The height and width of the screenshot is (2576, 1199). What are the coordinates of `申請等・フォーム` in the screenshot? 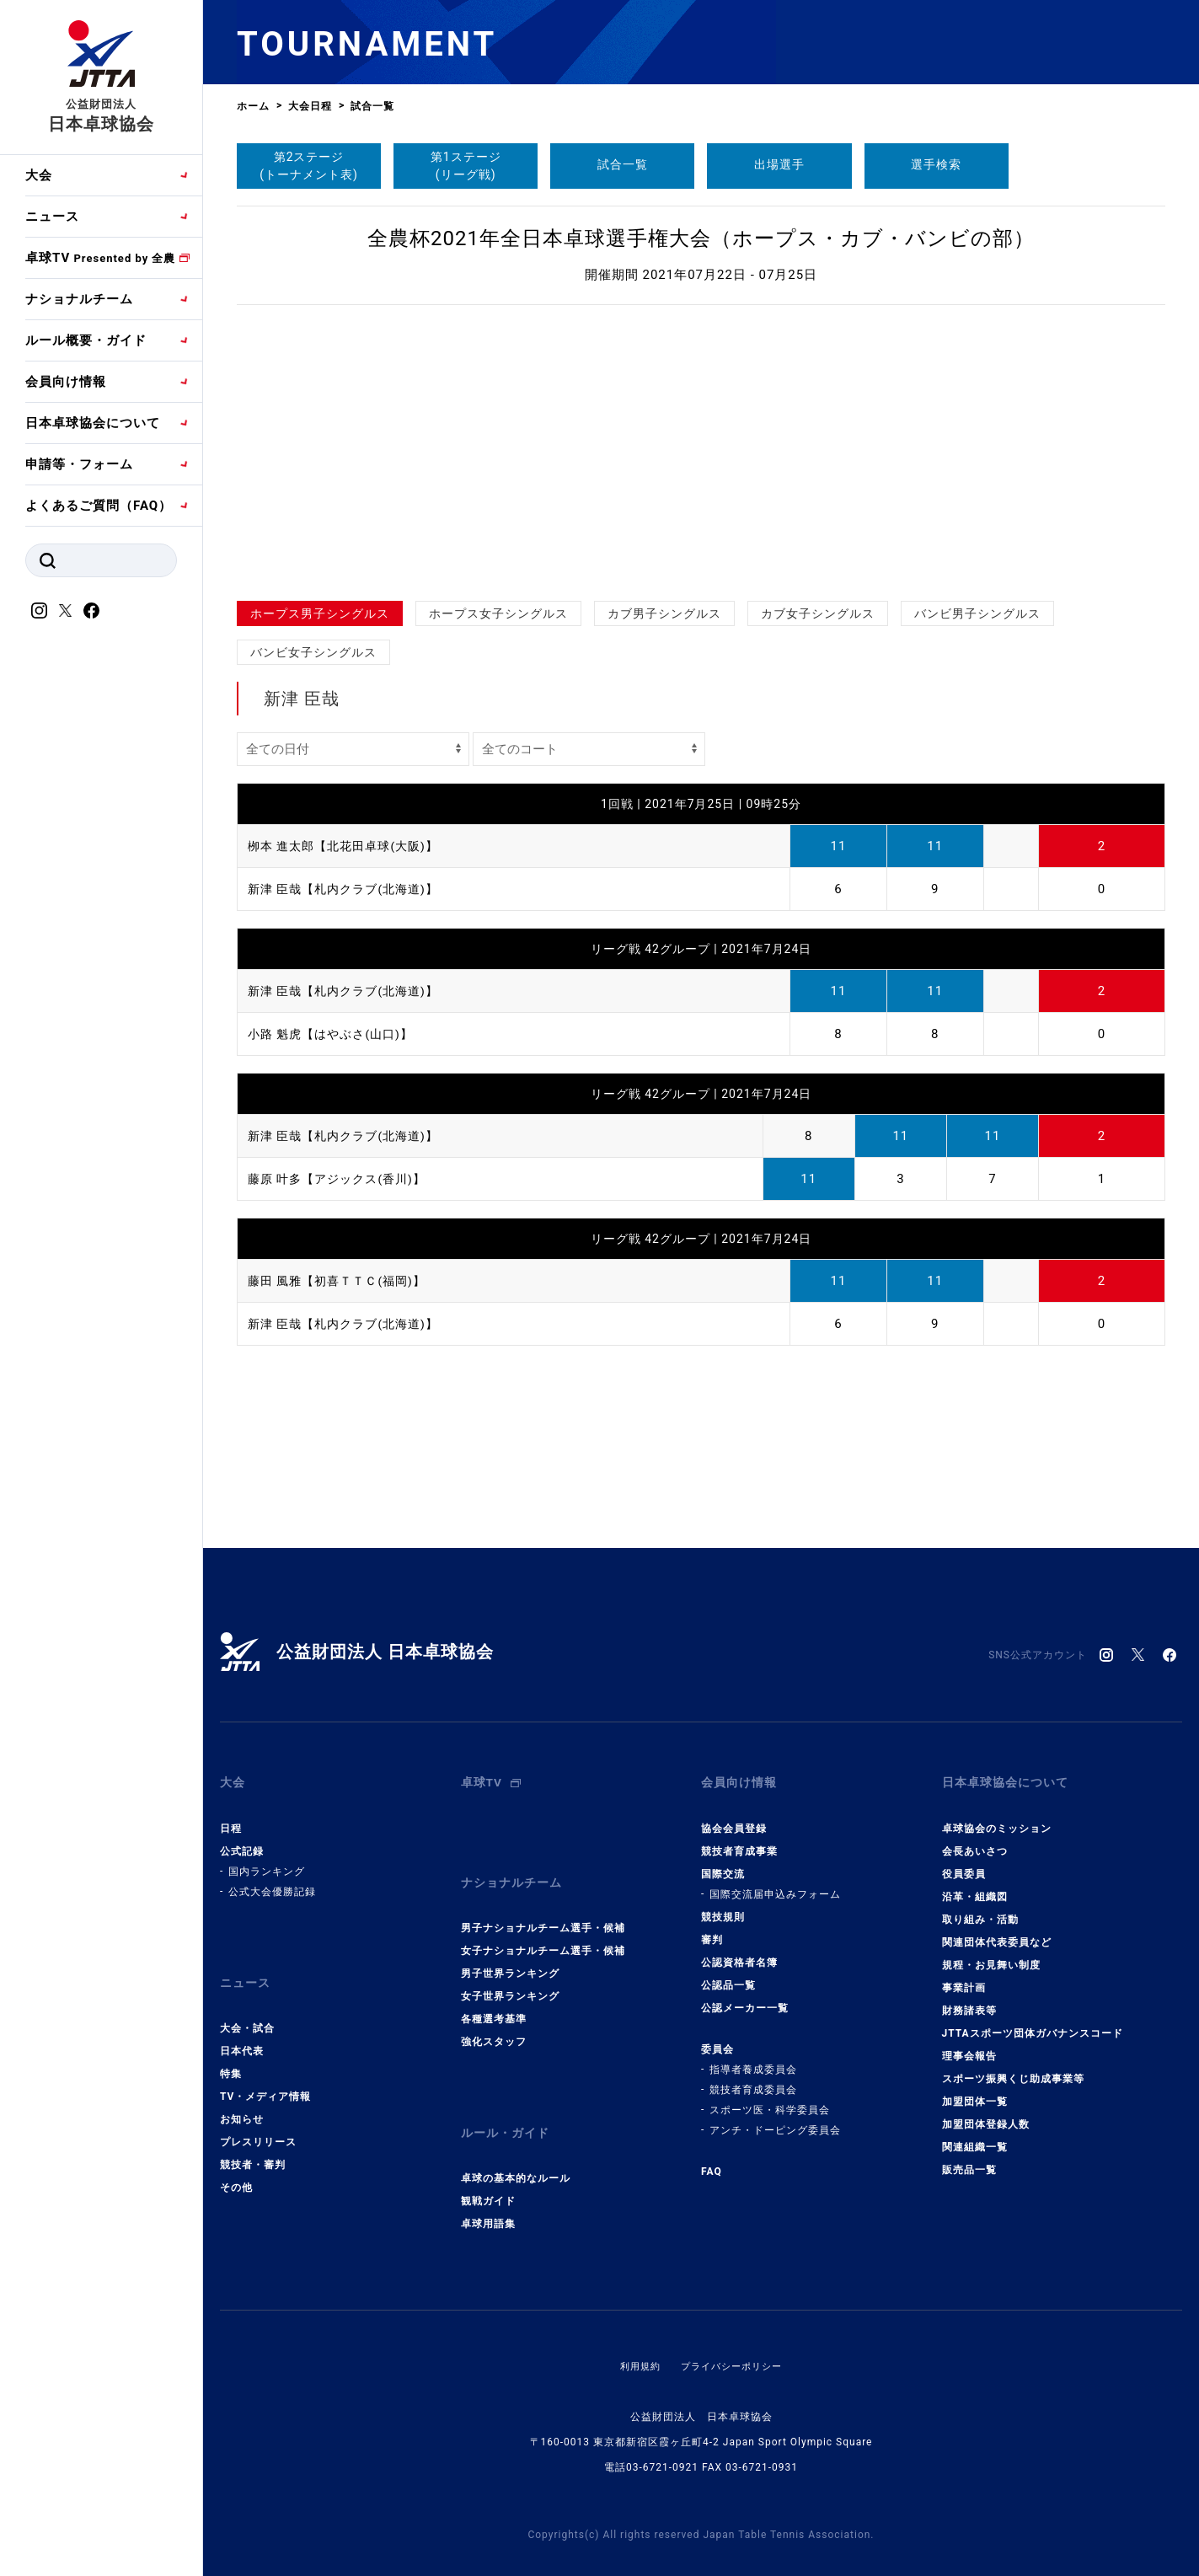 It's located at (79, 464).